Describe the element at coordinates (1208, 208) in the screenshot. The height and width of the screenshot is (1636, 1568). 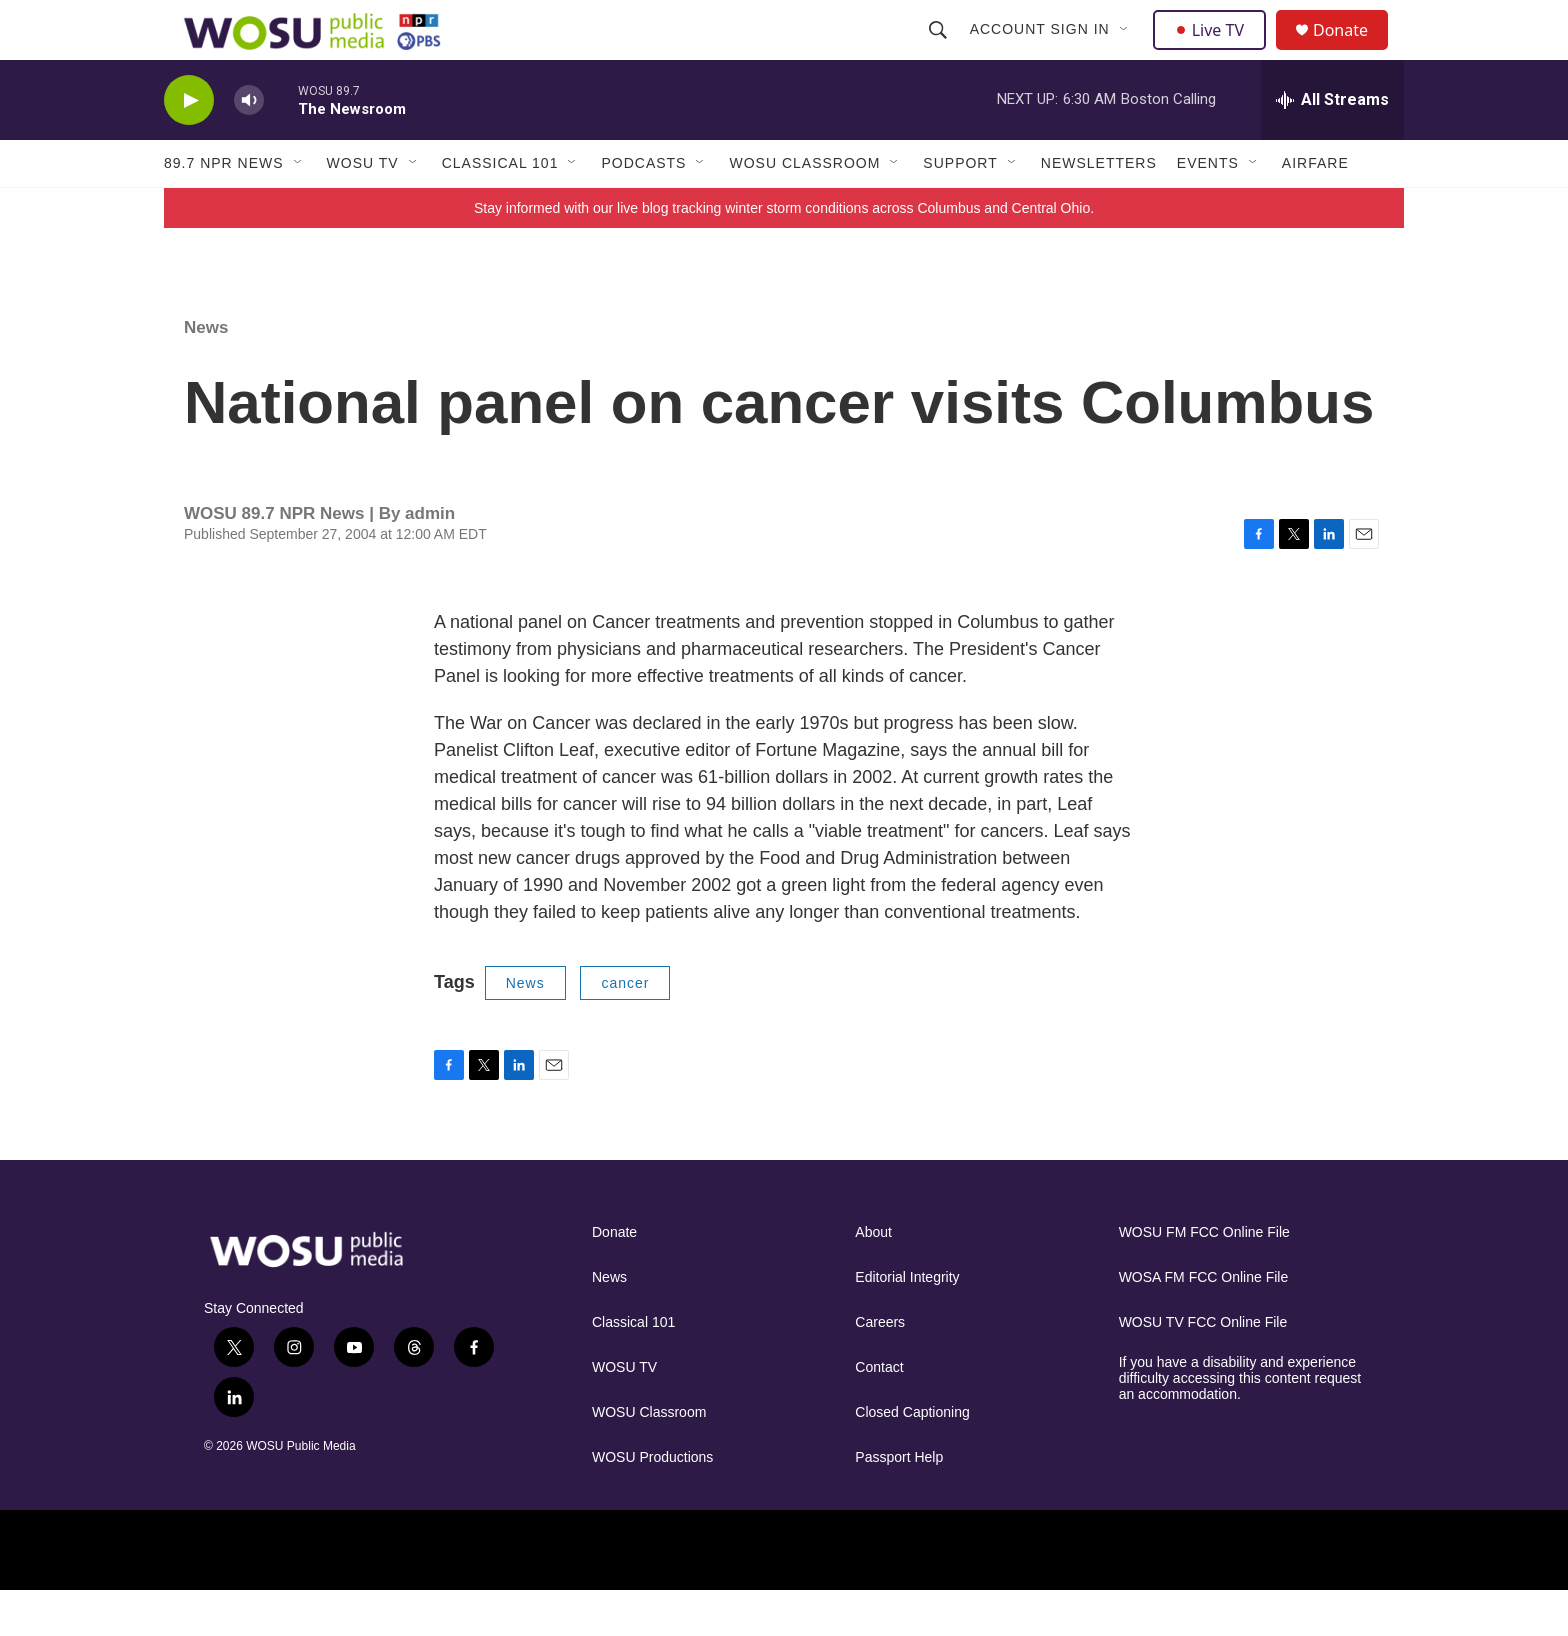
I see `Events` at that location.